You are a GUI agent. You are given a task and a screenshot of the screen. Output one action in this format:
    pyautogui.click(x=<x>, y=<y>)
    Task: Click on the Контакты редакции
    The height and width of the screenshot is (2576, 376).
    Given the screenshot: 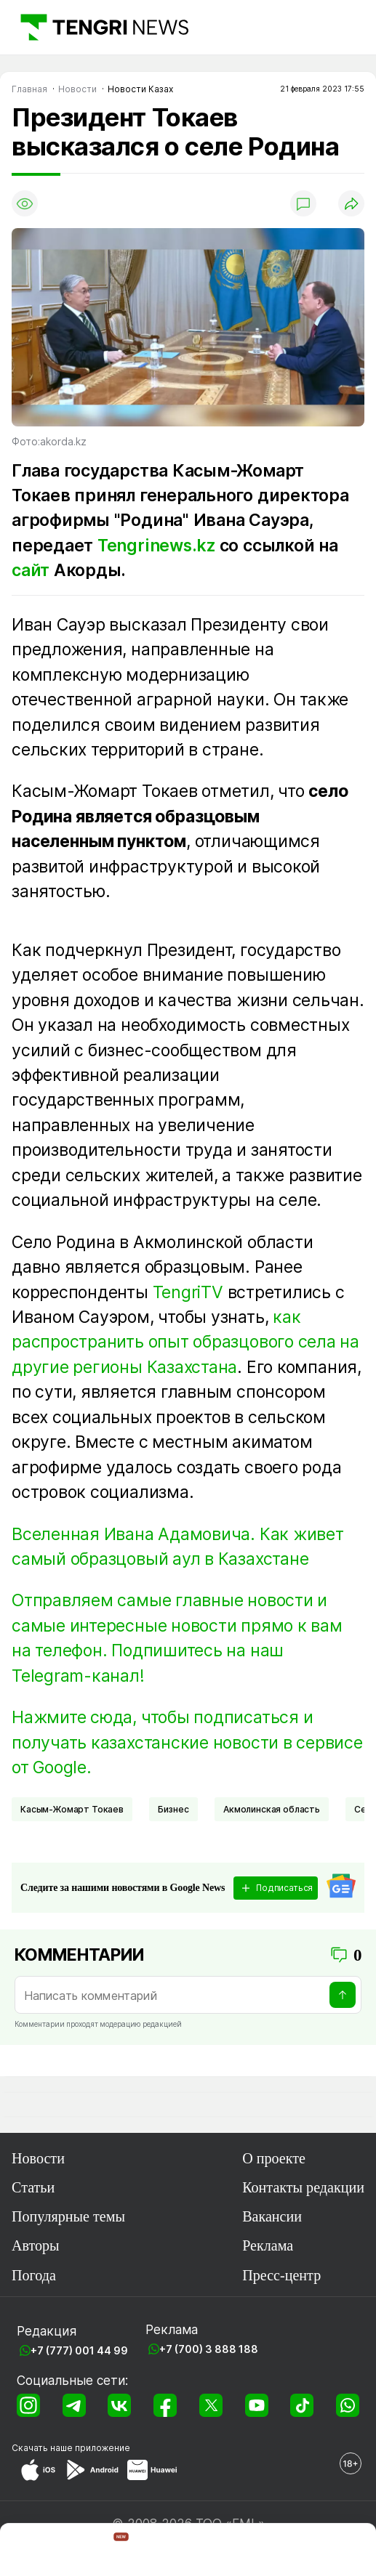 What is the action you would take?
    pyautogui.click(x=303, y=2187)
    